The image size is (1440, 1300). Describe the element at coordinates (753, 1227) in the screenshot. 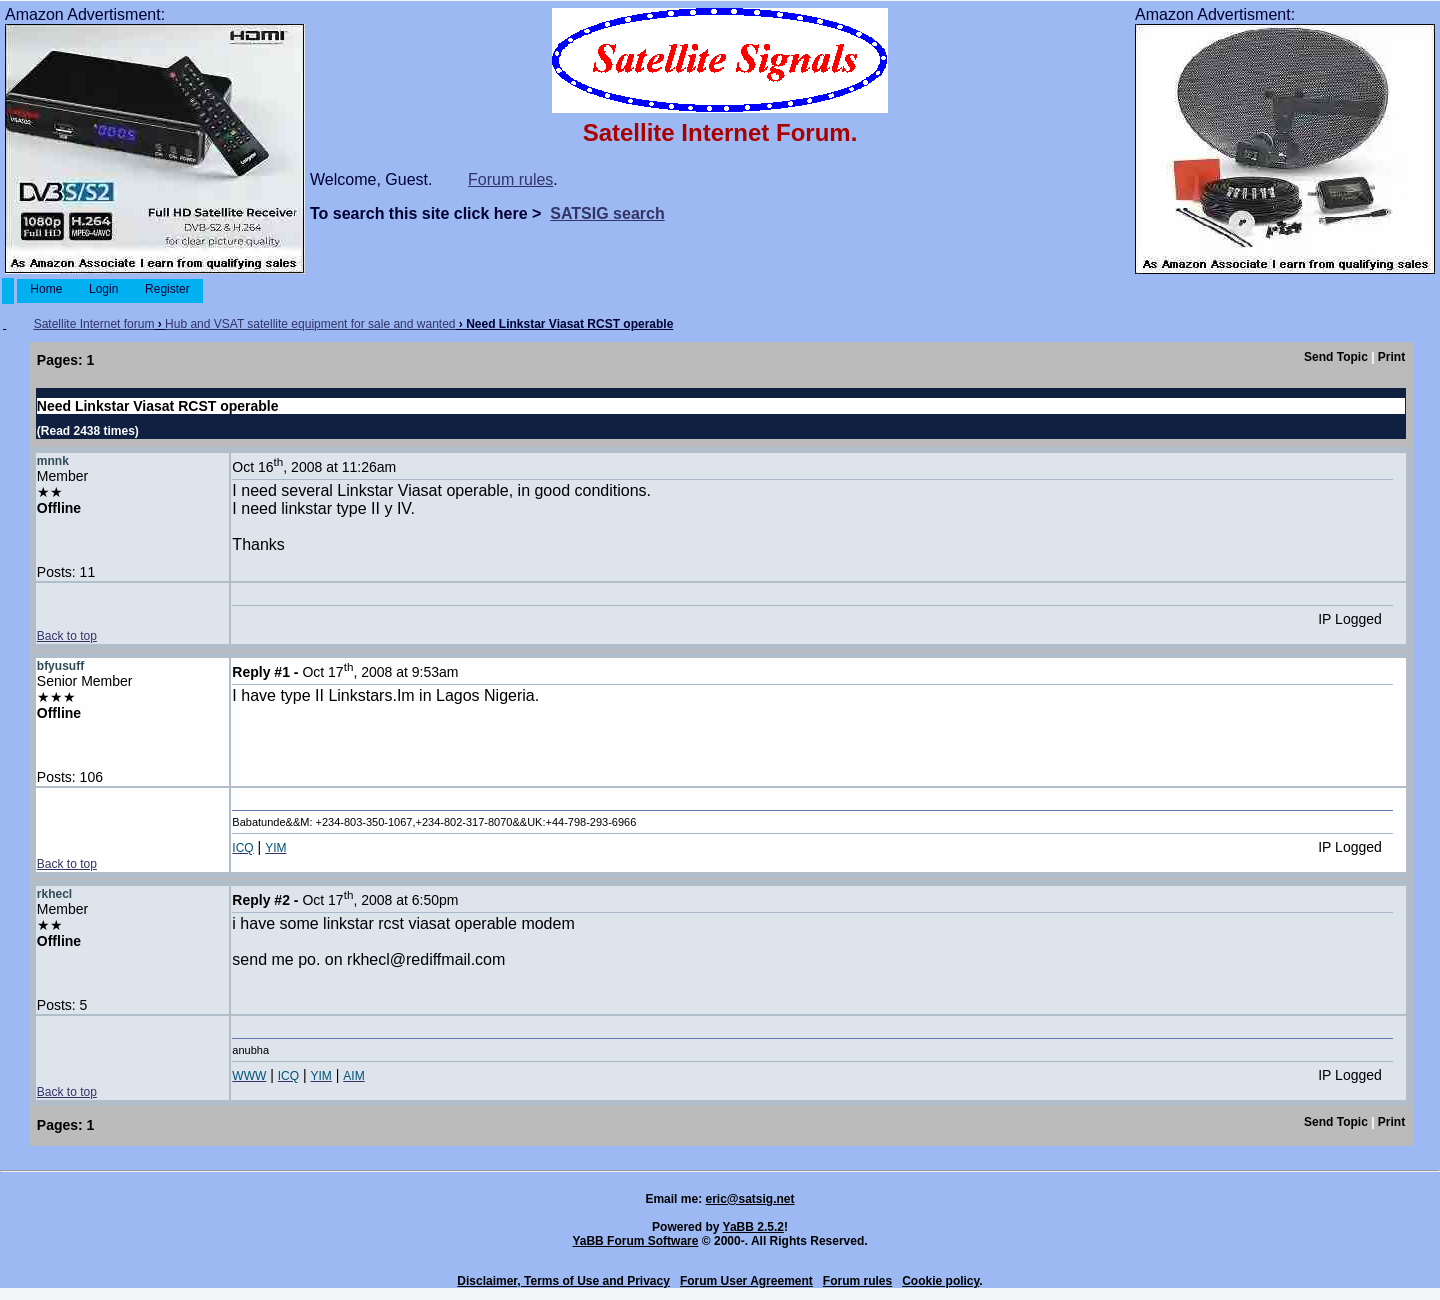

I see `YaBB 2.5.2` at that location.